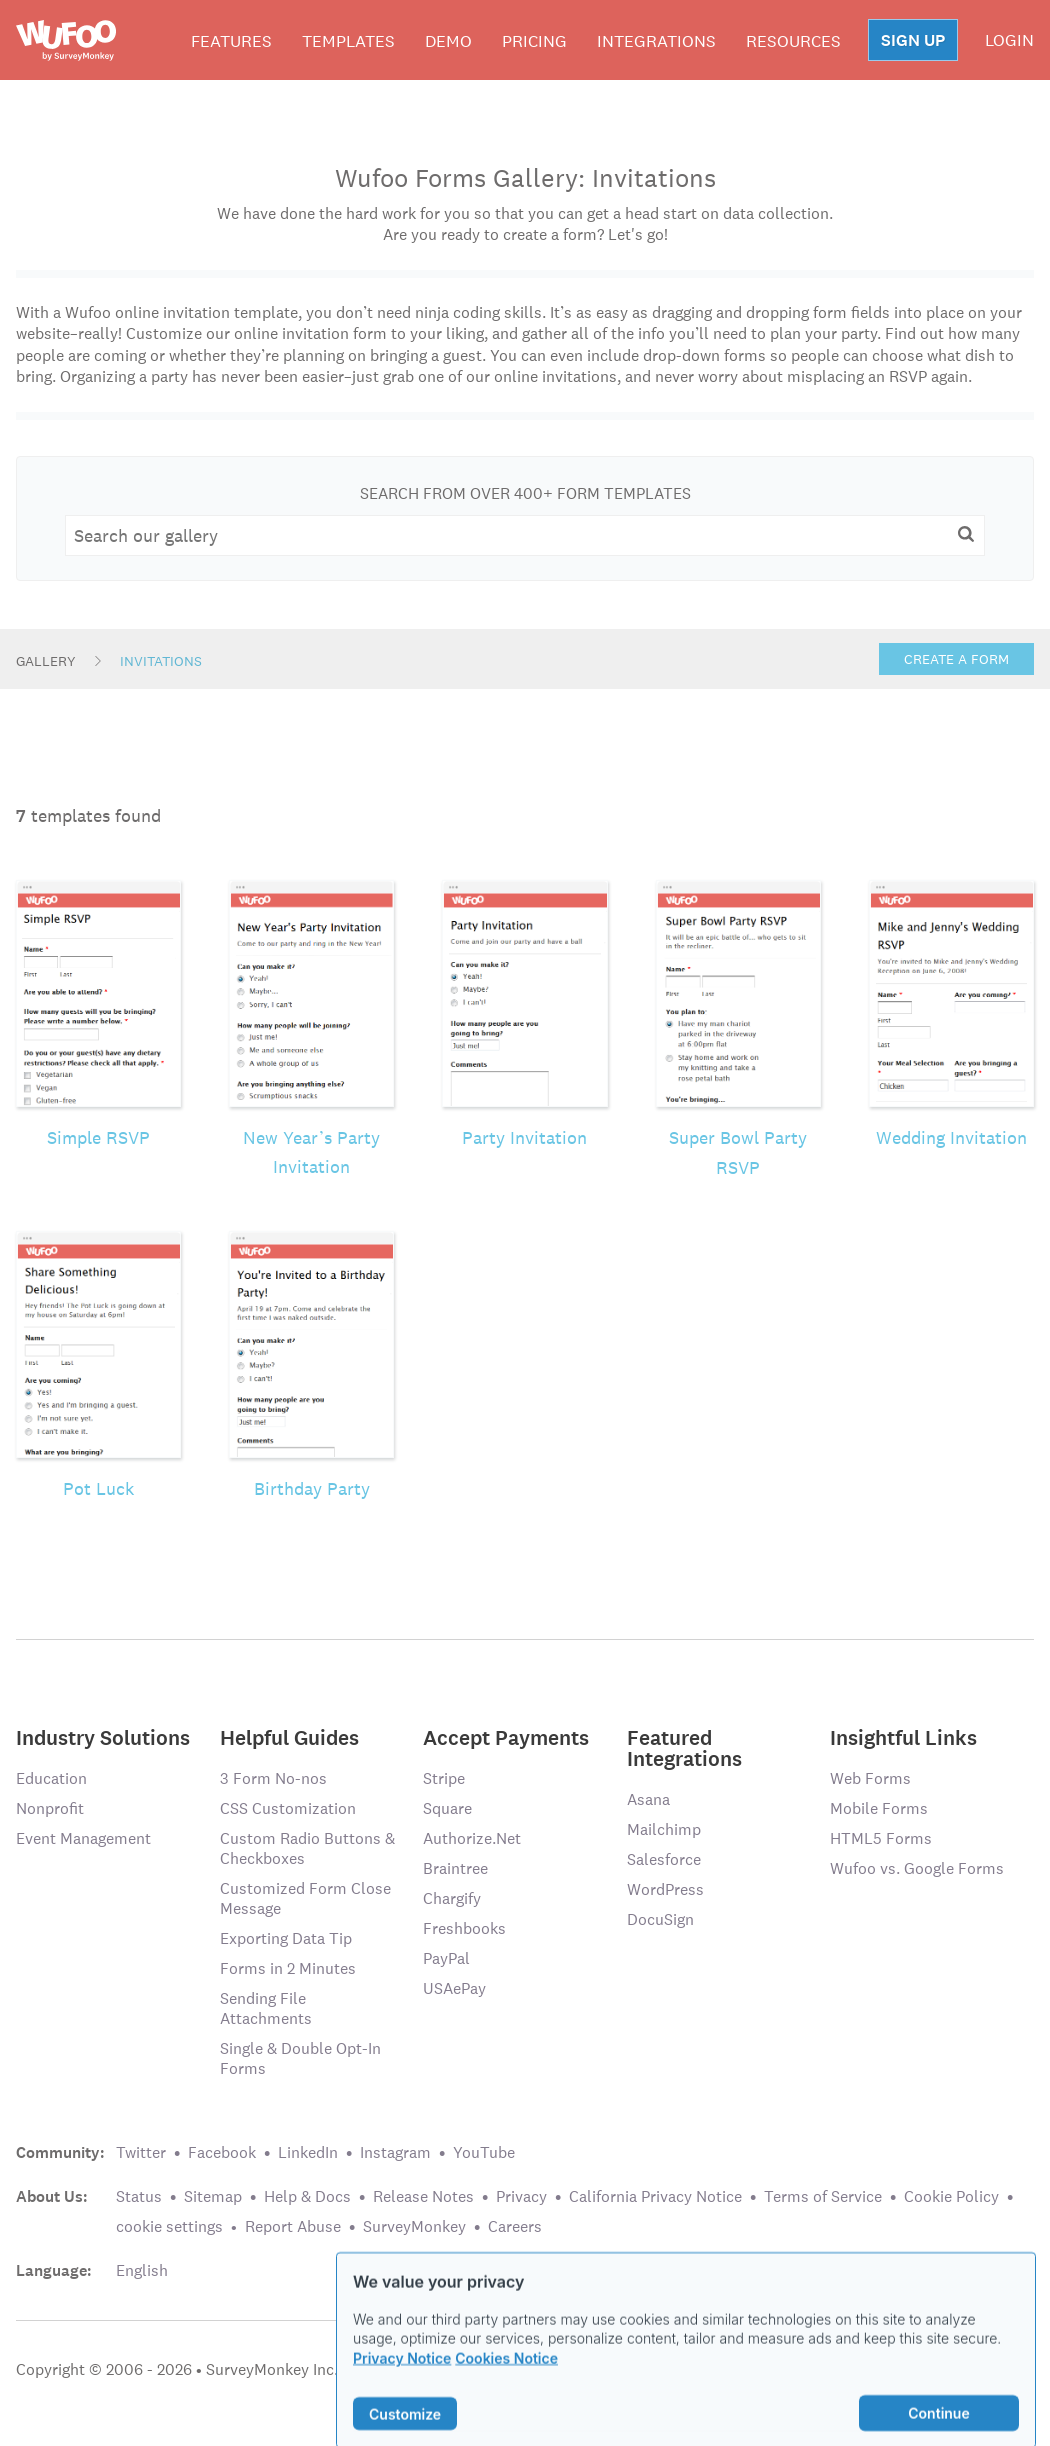 This screenshot has height=2446, width=1050. Describe the element at coordinates (273, 1778) in the screenshot. I see `3 Form No-nos` at that location.